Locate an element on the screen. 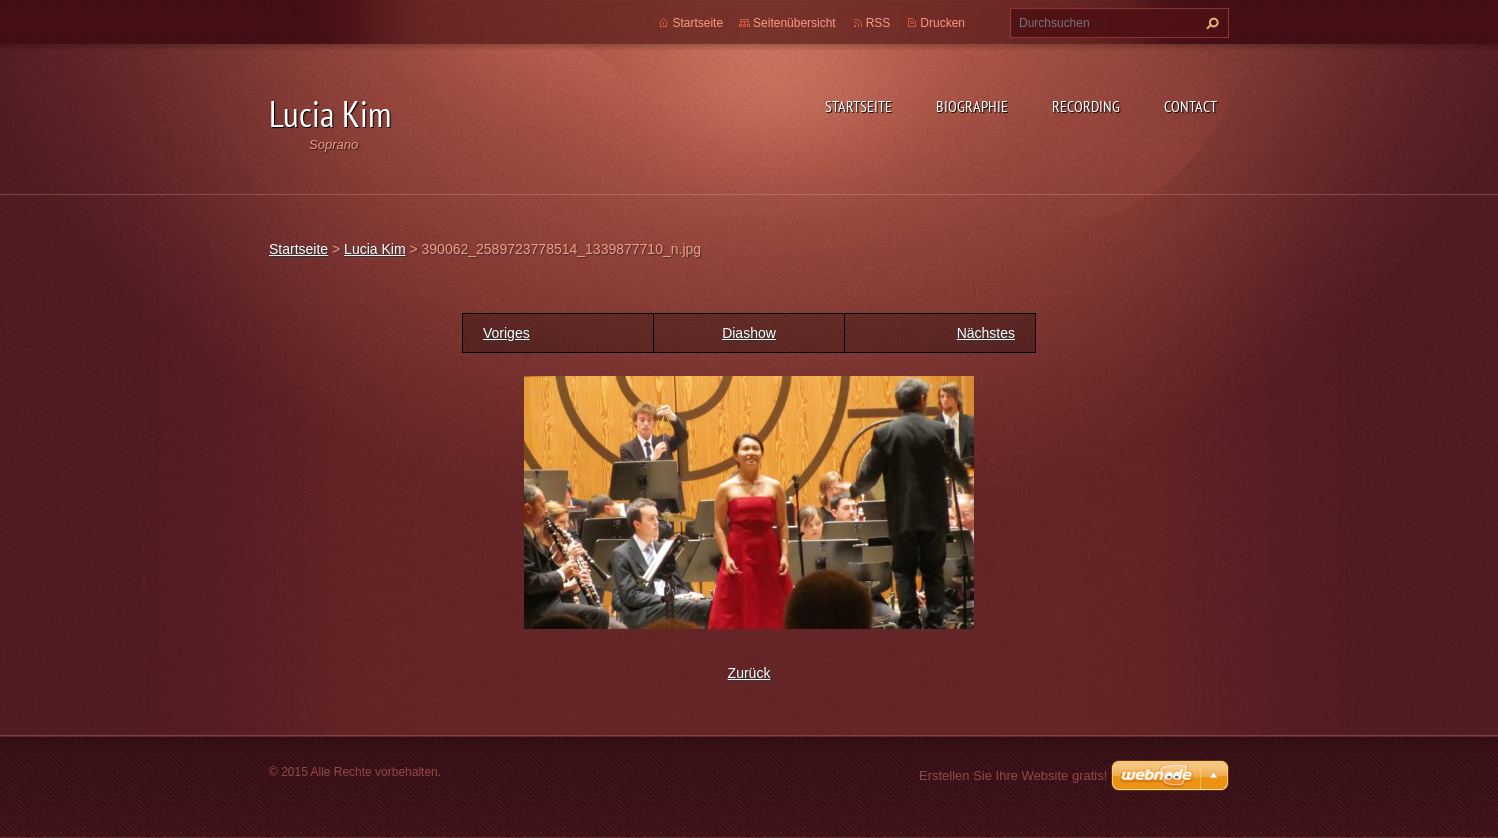 This screenshot has height=838, width=1498. Contact is located at coordinates (1190, 106).